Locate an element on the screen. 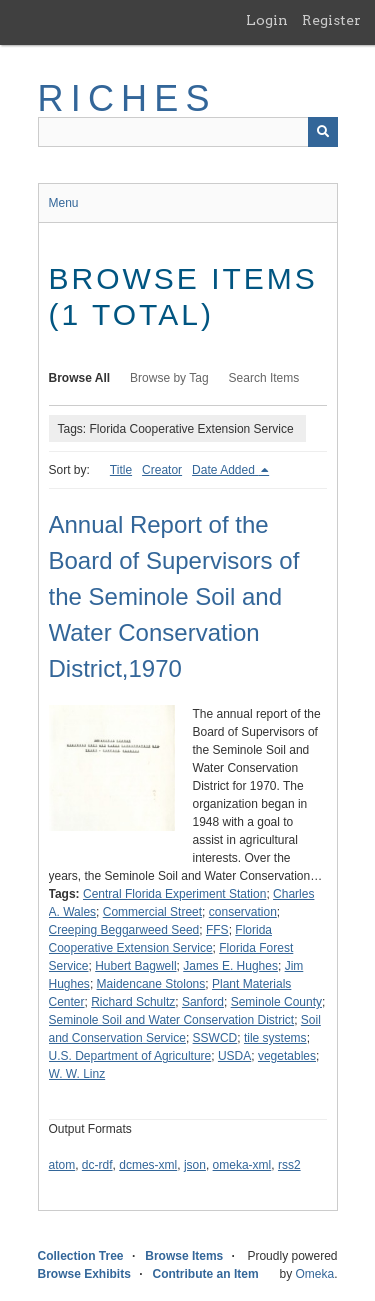  U.S. Department of Agriculture is located at coordinates (130, 1056).